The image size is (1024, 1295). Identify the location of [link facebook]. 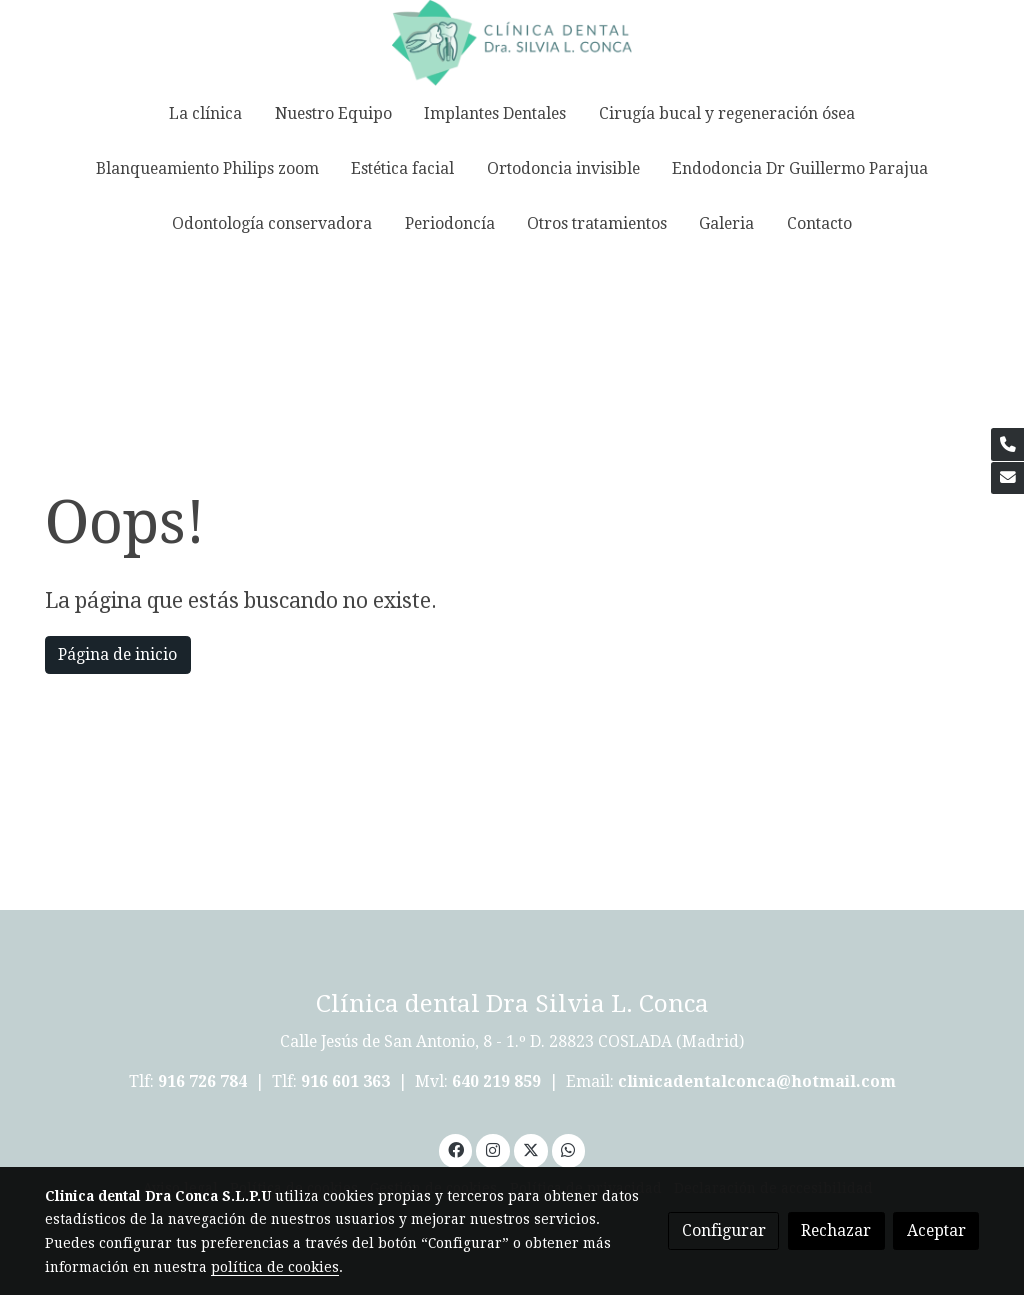
(455, 1149).